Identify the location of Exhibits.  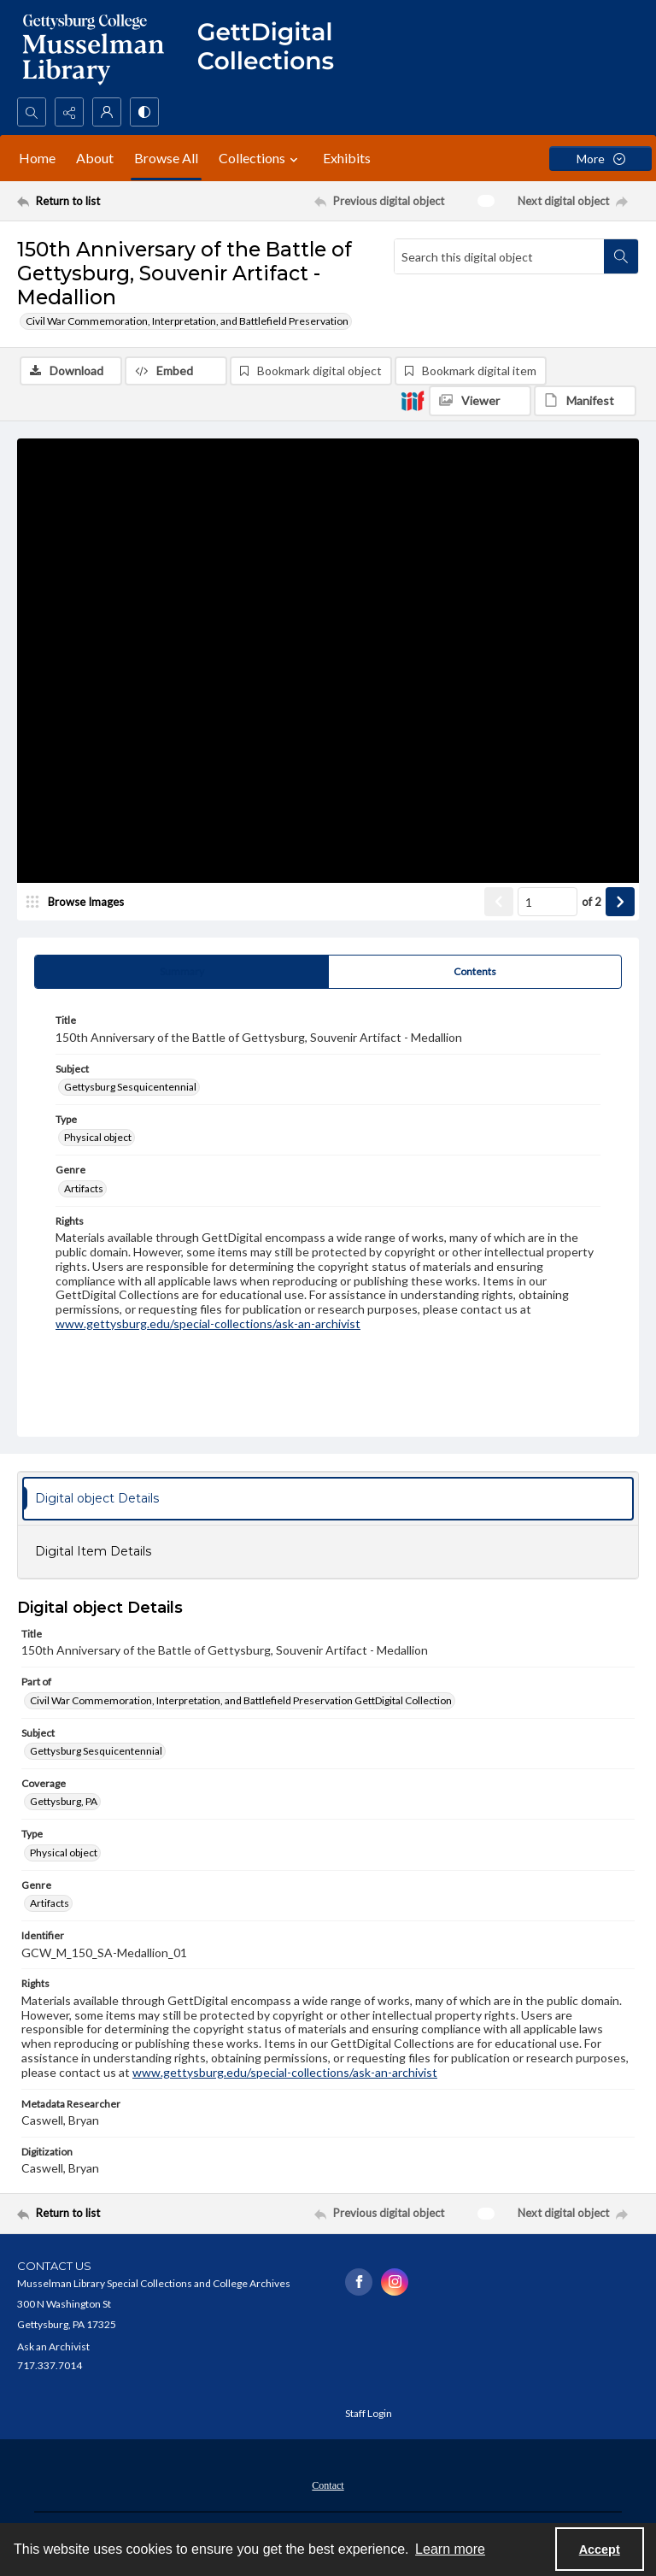
(347, 158).